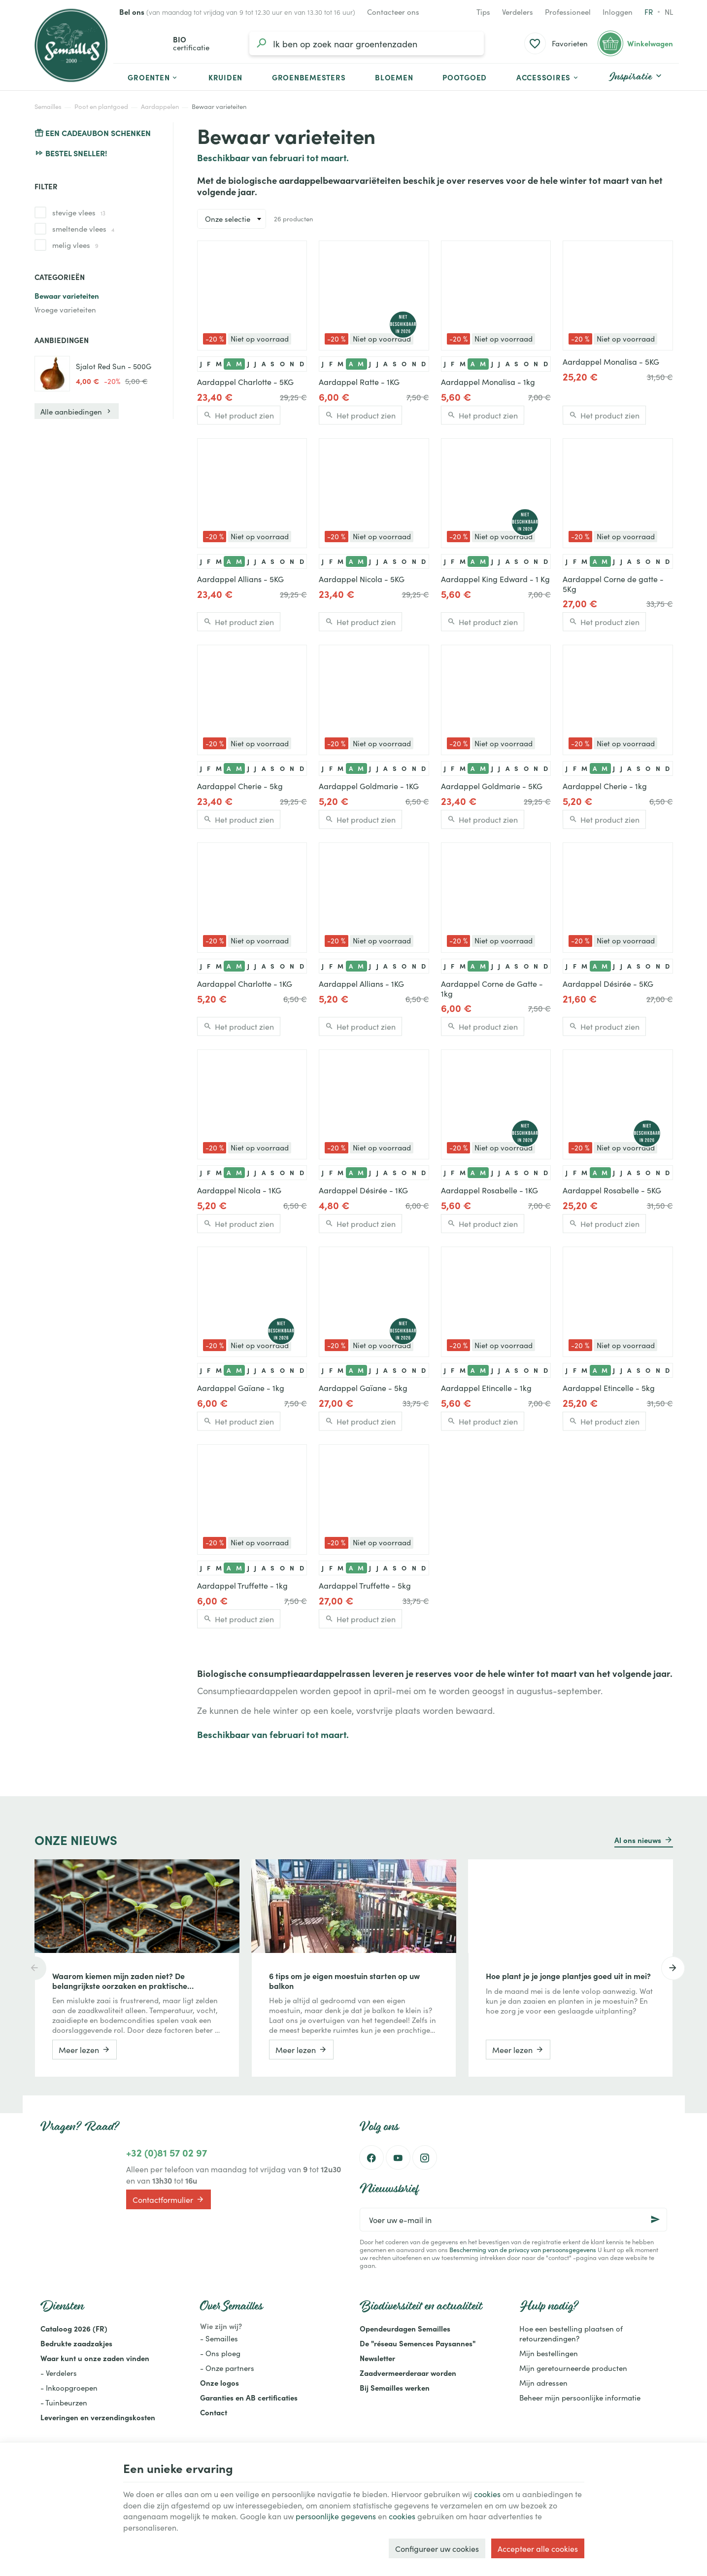 The image size is (707, 2576). Describe the element at coordinates (538, 2548) in the screenshot. I see `Accepteer alle cookies` at that location.